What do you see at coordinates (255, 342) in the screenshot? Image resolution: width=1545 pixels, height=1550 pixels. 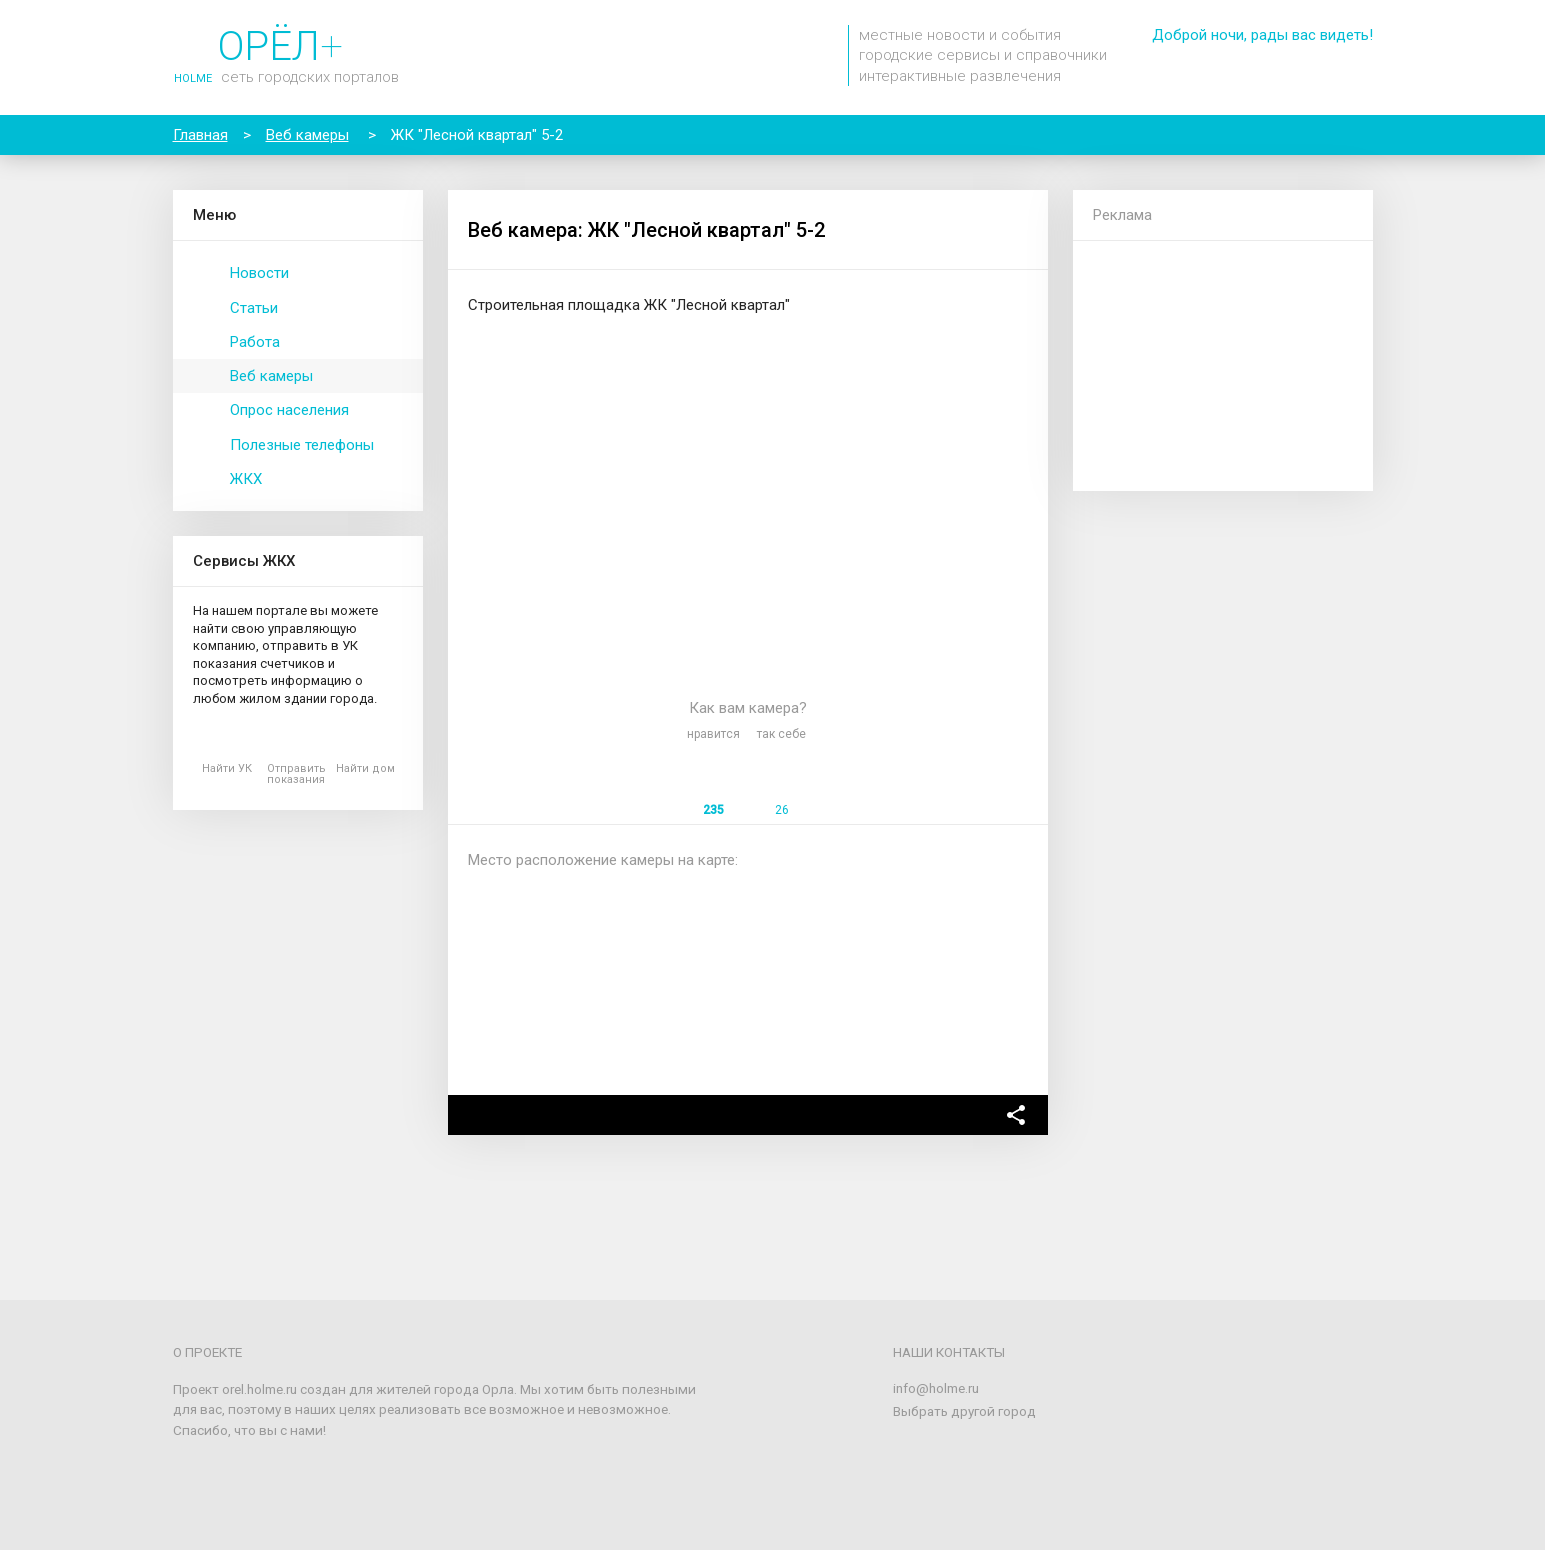 I see `Работа` at bounding box center [255, 342].